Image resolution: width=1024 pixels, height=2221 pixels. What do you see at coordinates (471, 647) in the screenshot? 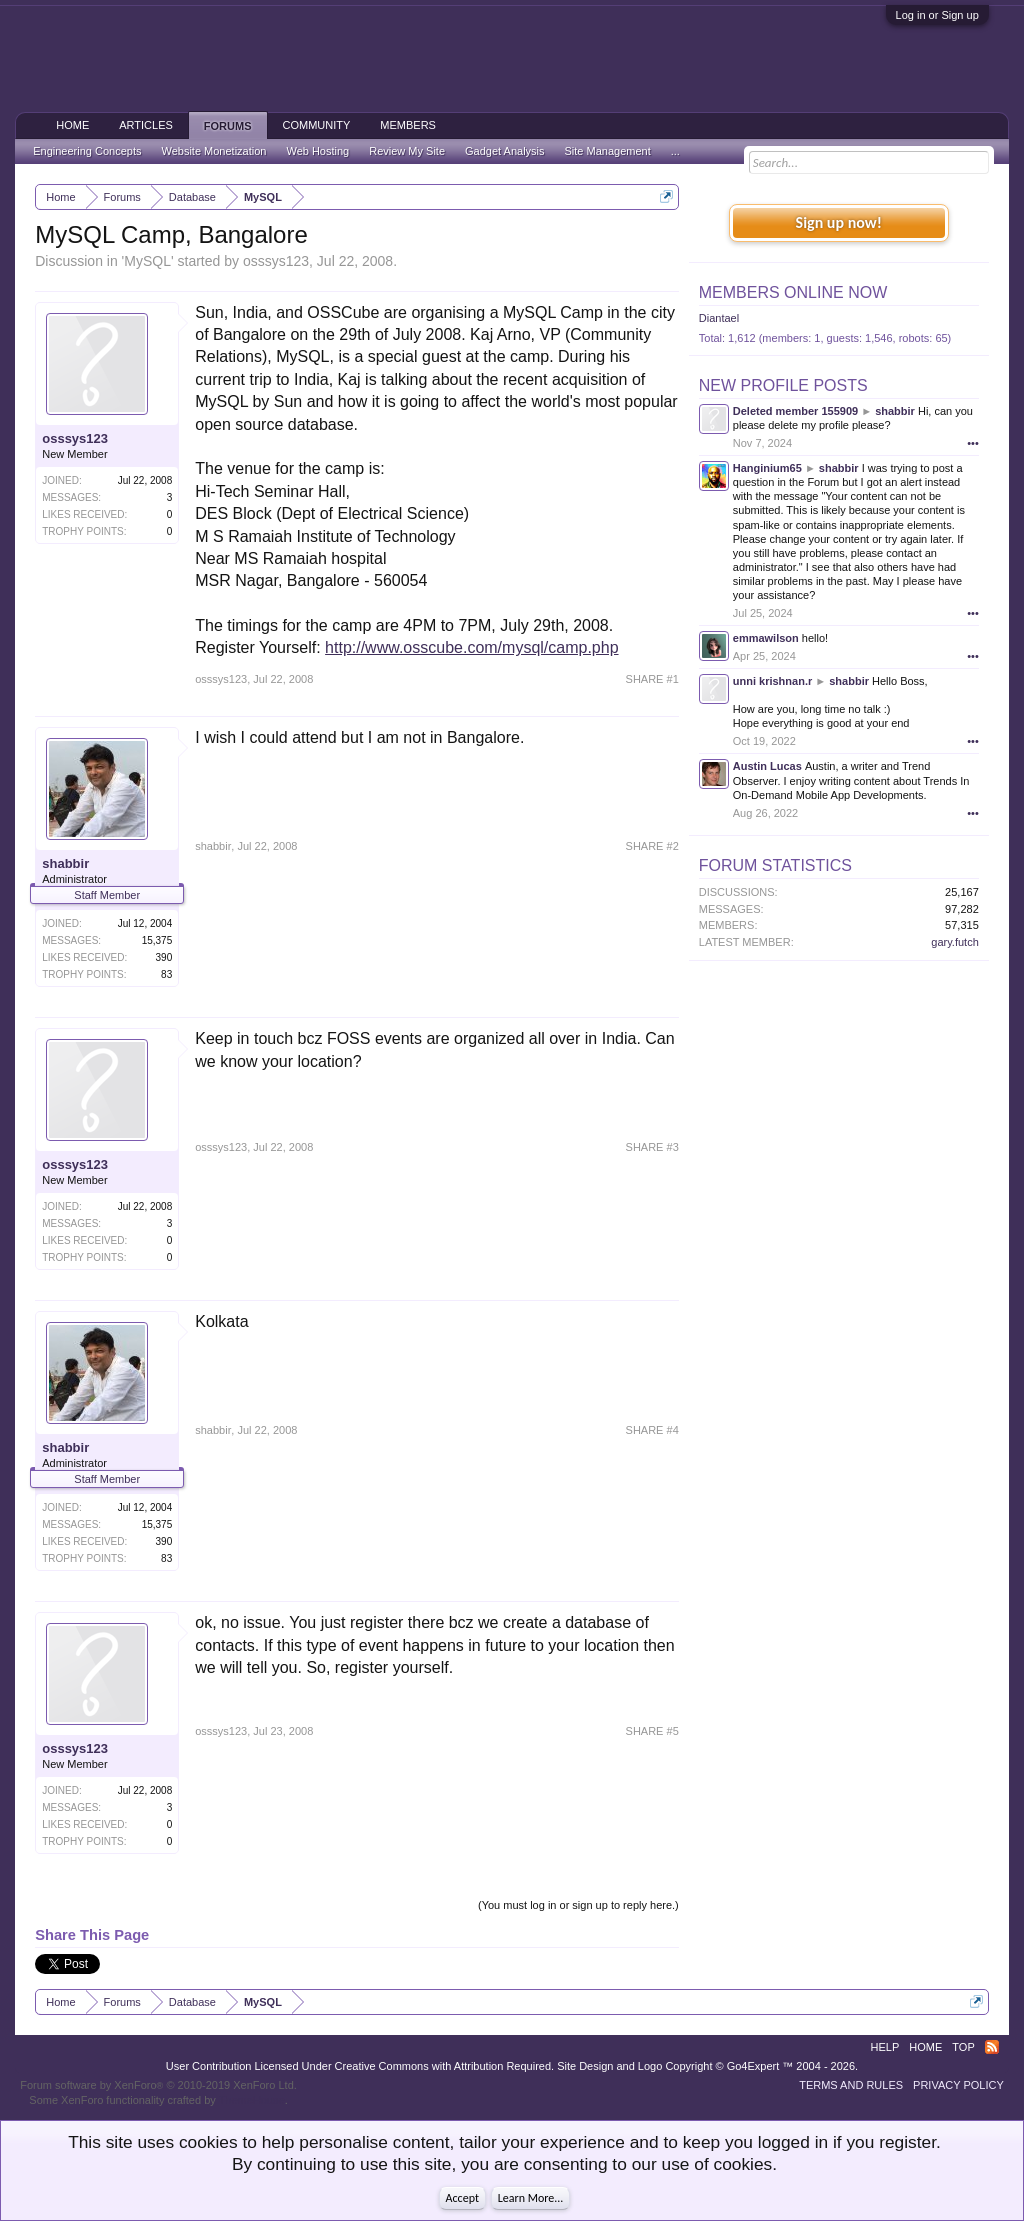
I see `http://www.osscube.com/mysql/camp.php` at bounding box center [471, 647].